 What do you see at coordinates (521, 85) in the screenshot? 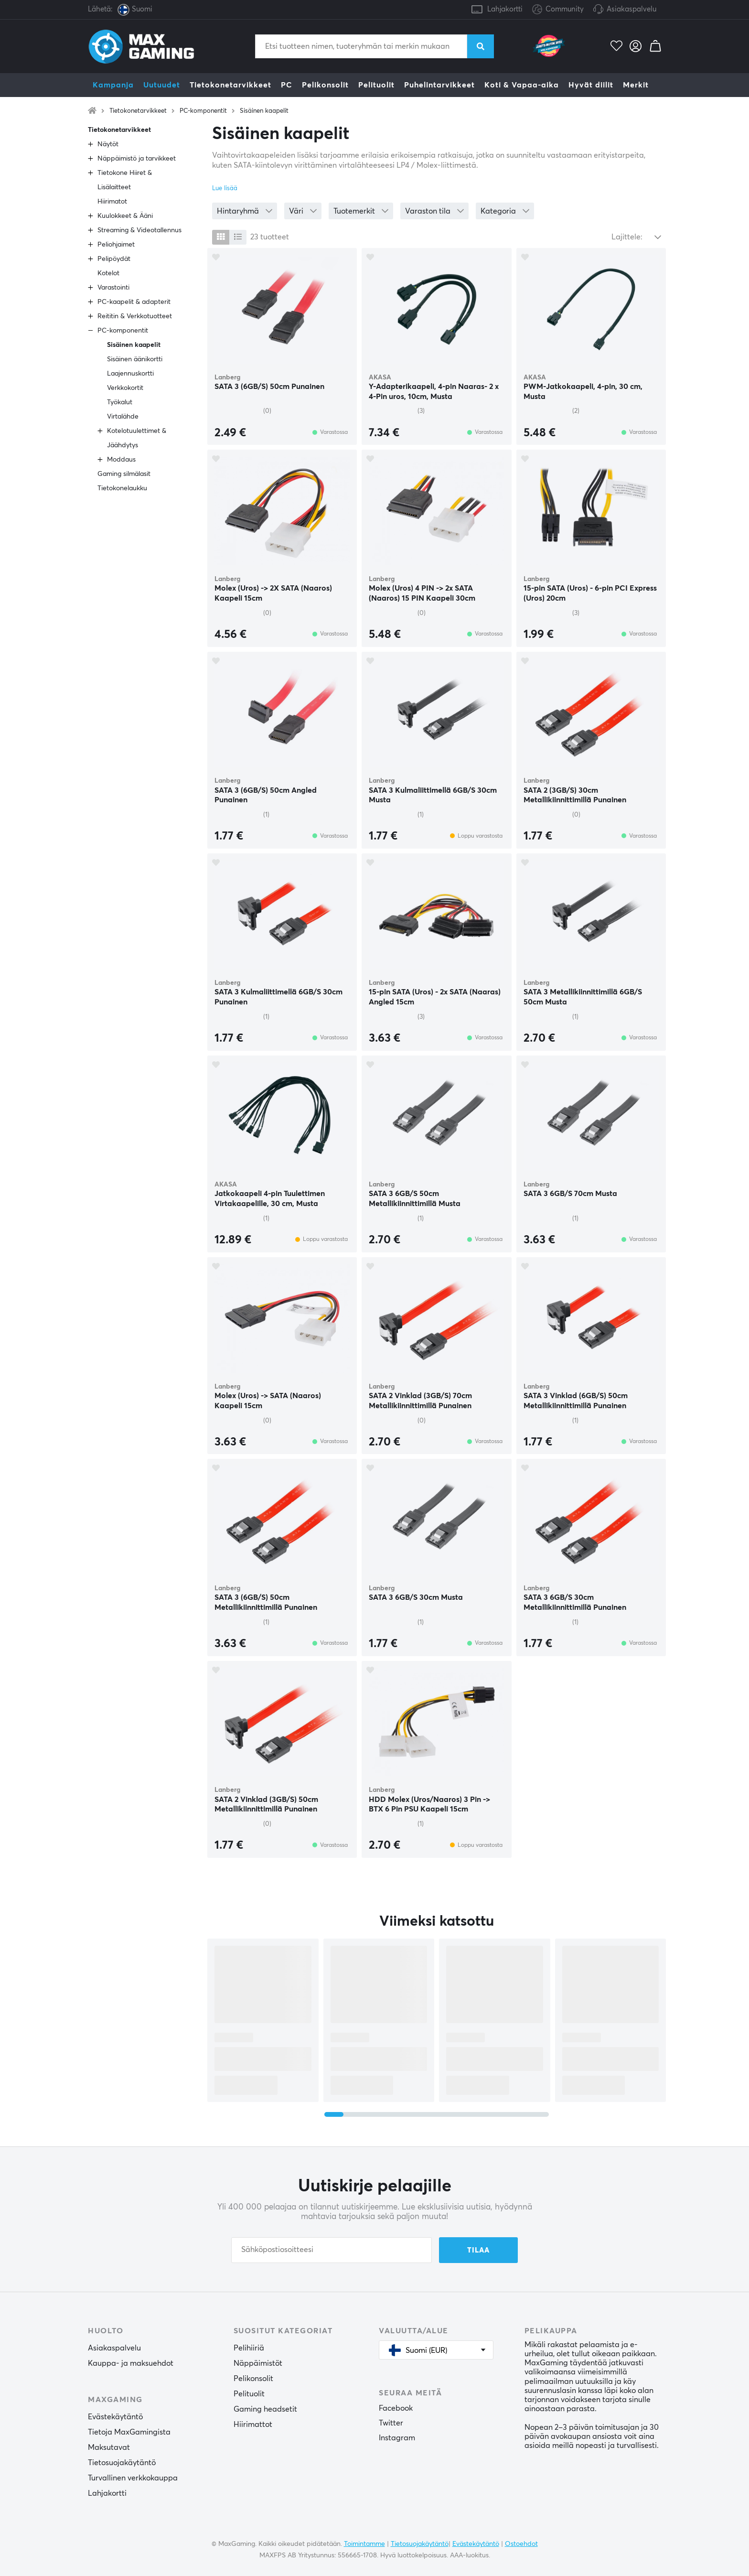
I see `Koti & Vapaa-aika` at bounding box center [521, 85].